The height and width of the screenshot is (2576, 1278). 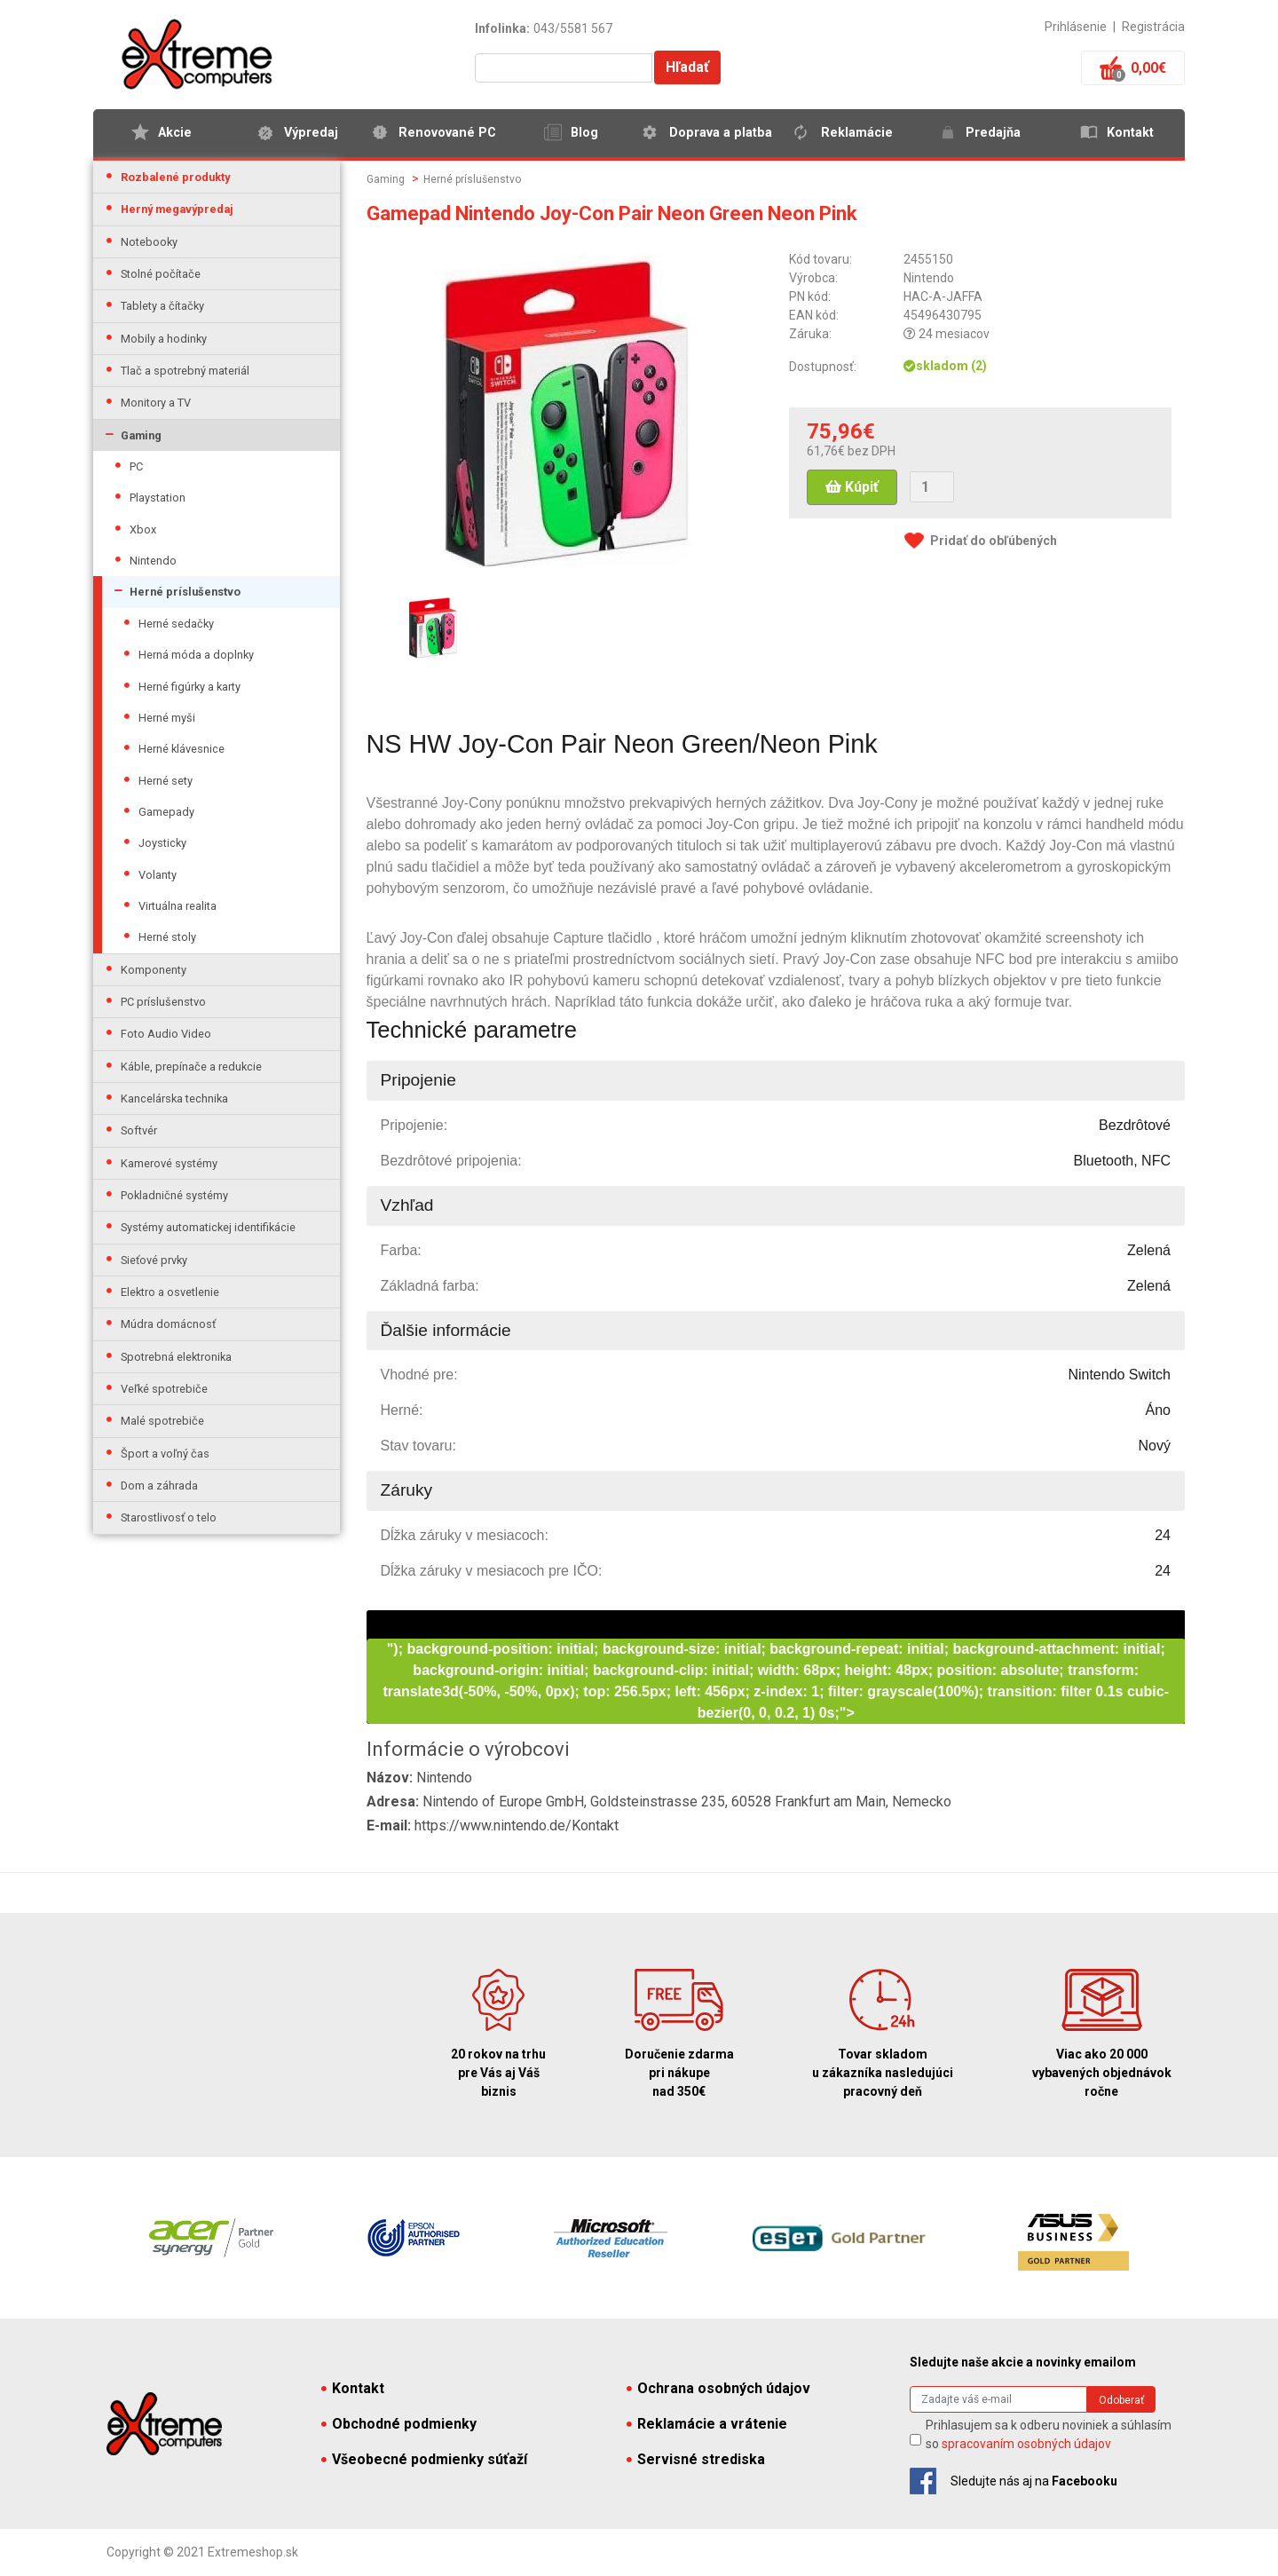 I want to click on Múdra domácnosť, so click(x=168, y=1324).